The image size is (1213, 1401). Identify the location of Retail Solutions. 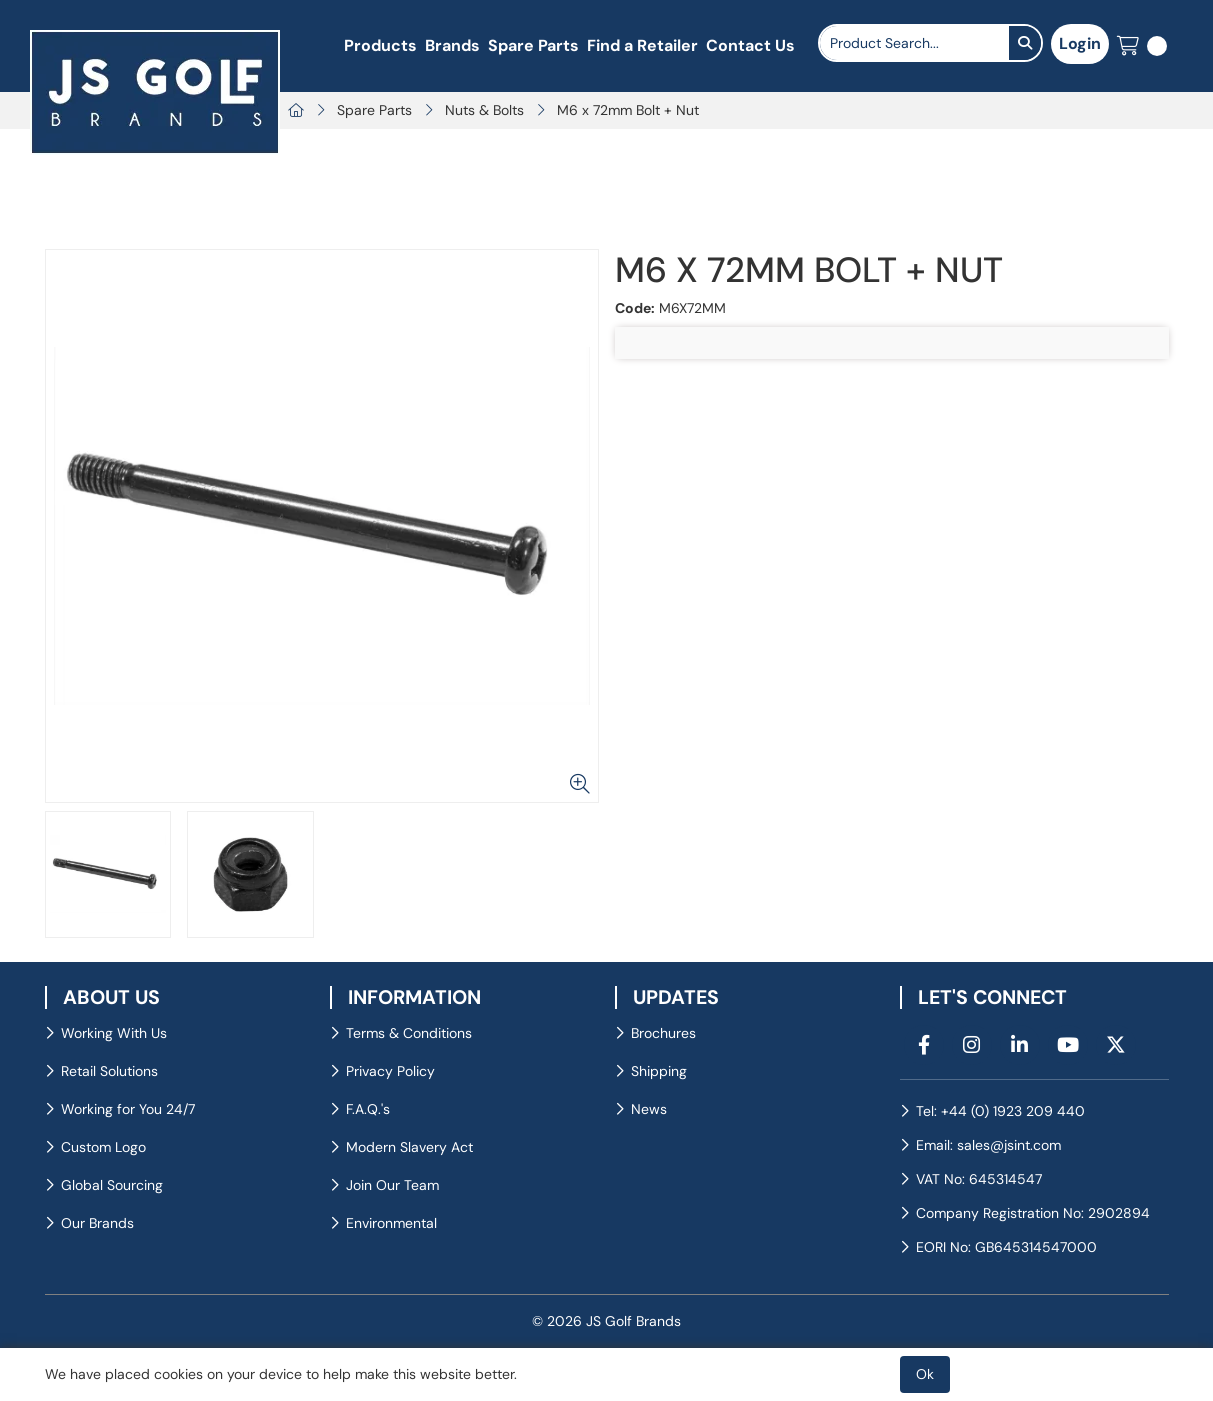
(109, 1071).